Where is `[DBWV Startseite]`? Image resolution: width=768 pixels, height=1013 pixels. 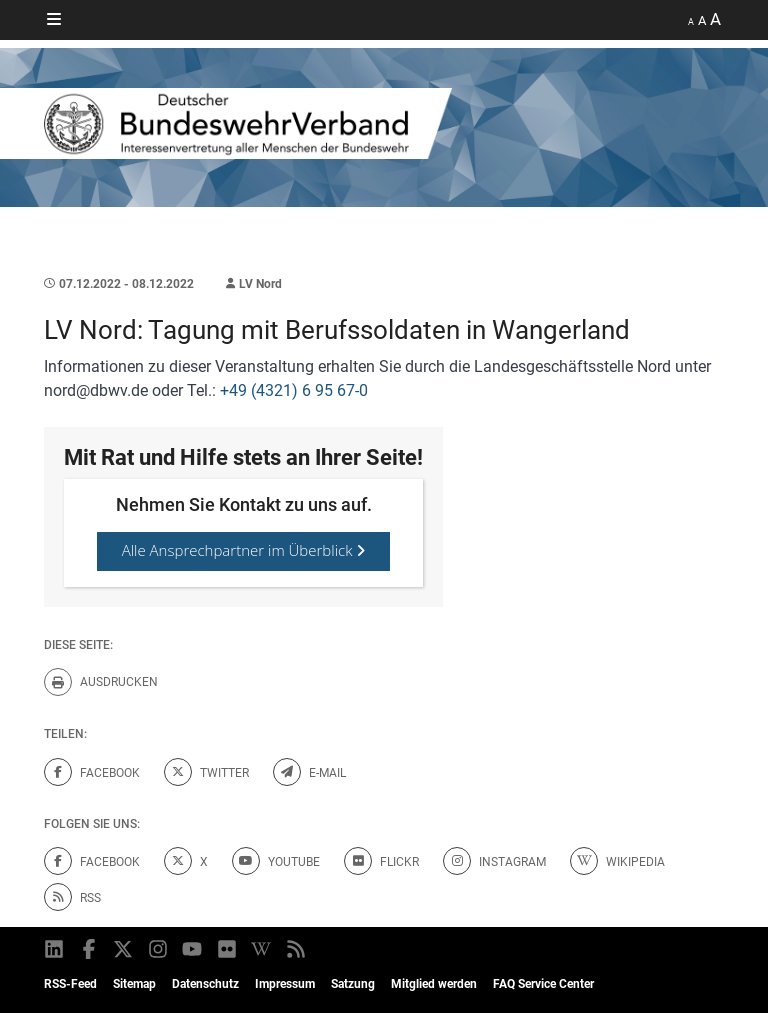 [DBWV Startseite] is located at coordinates (384, 123).